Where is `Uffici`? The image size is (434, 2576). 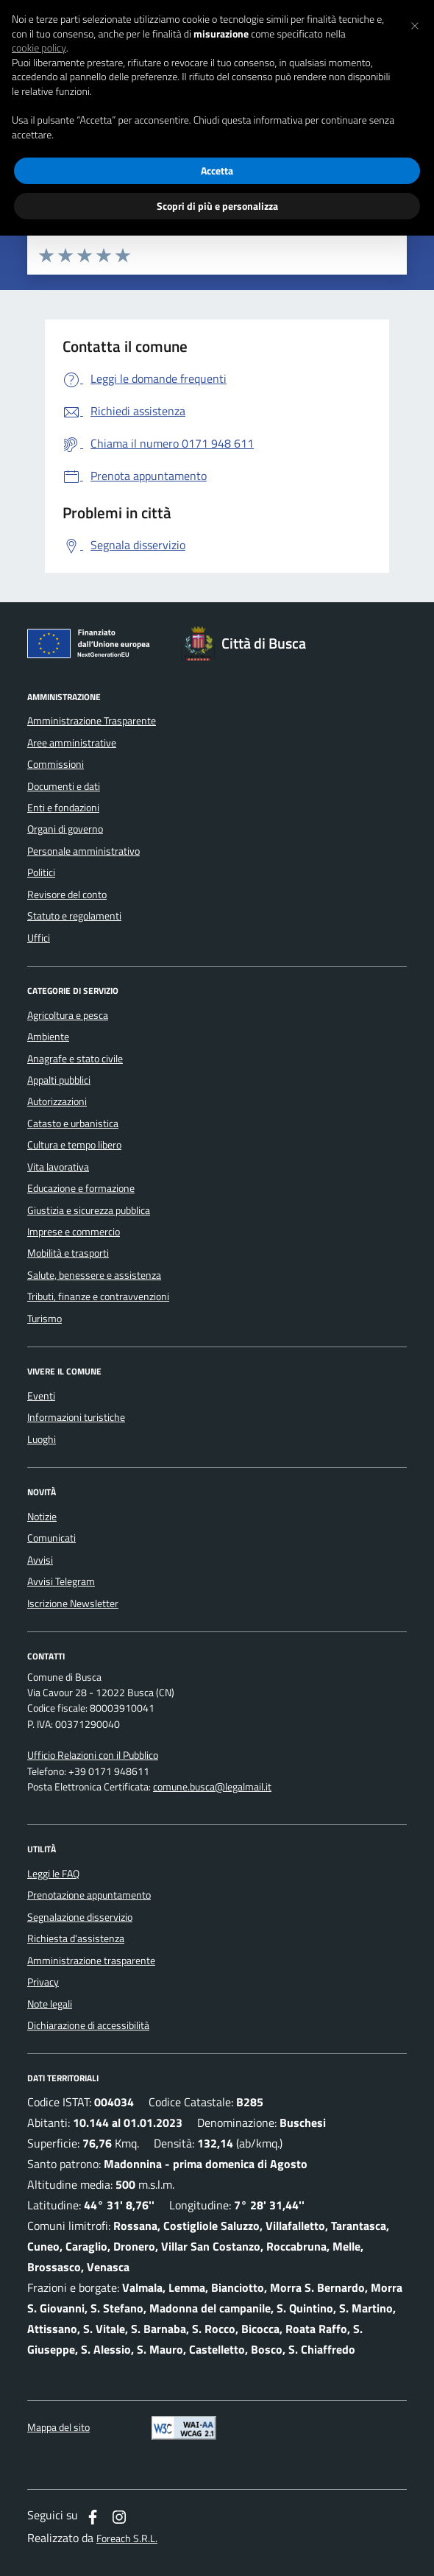 Uffici is located at coordinates (38, 938).